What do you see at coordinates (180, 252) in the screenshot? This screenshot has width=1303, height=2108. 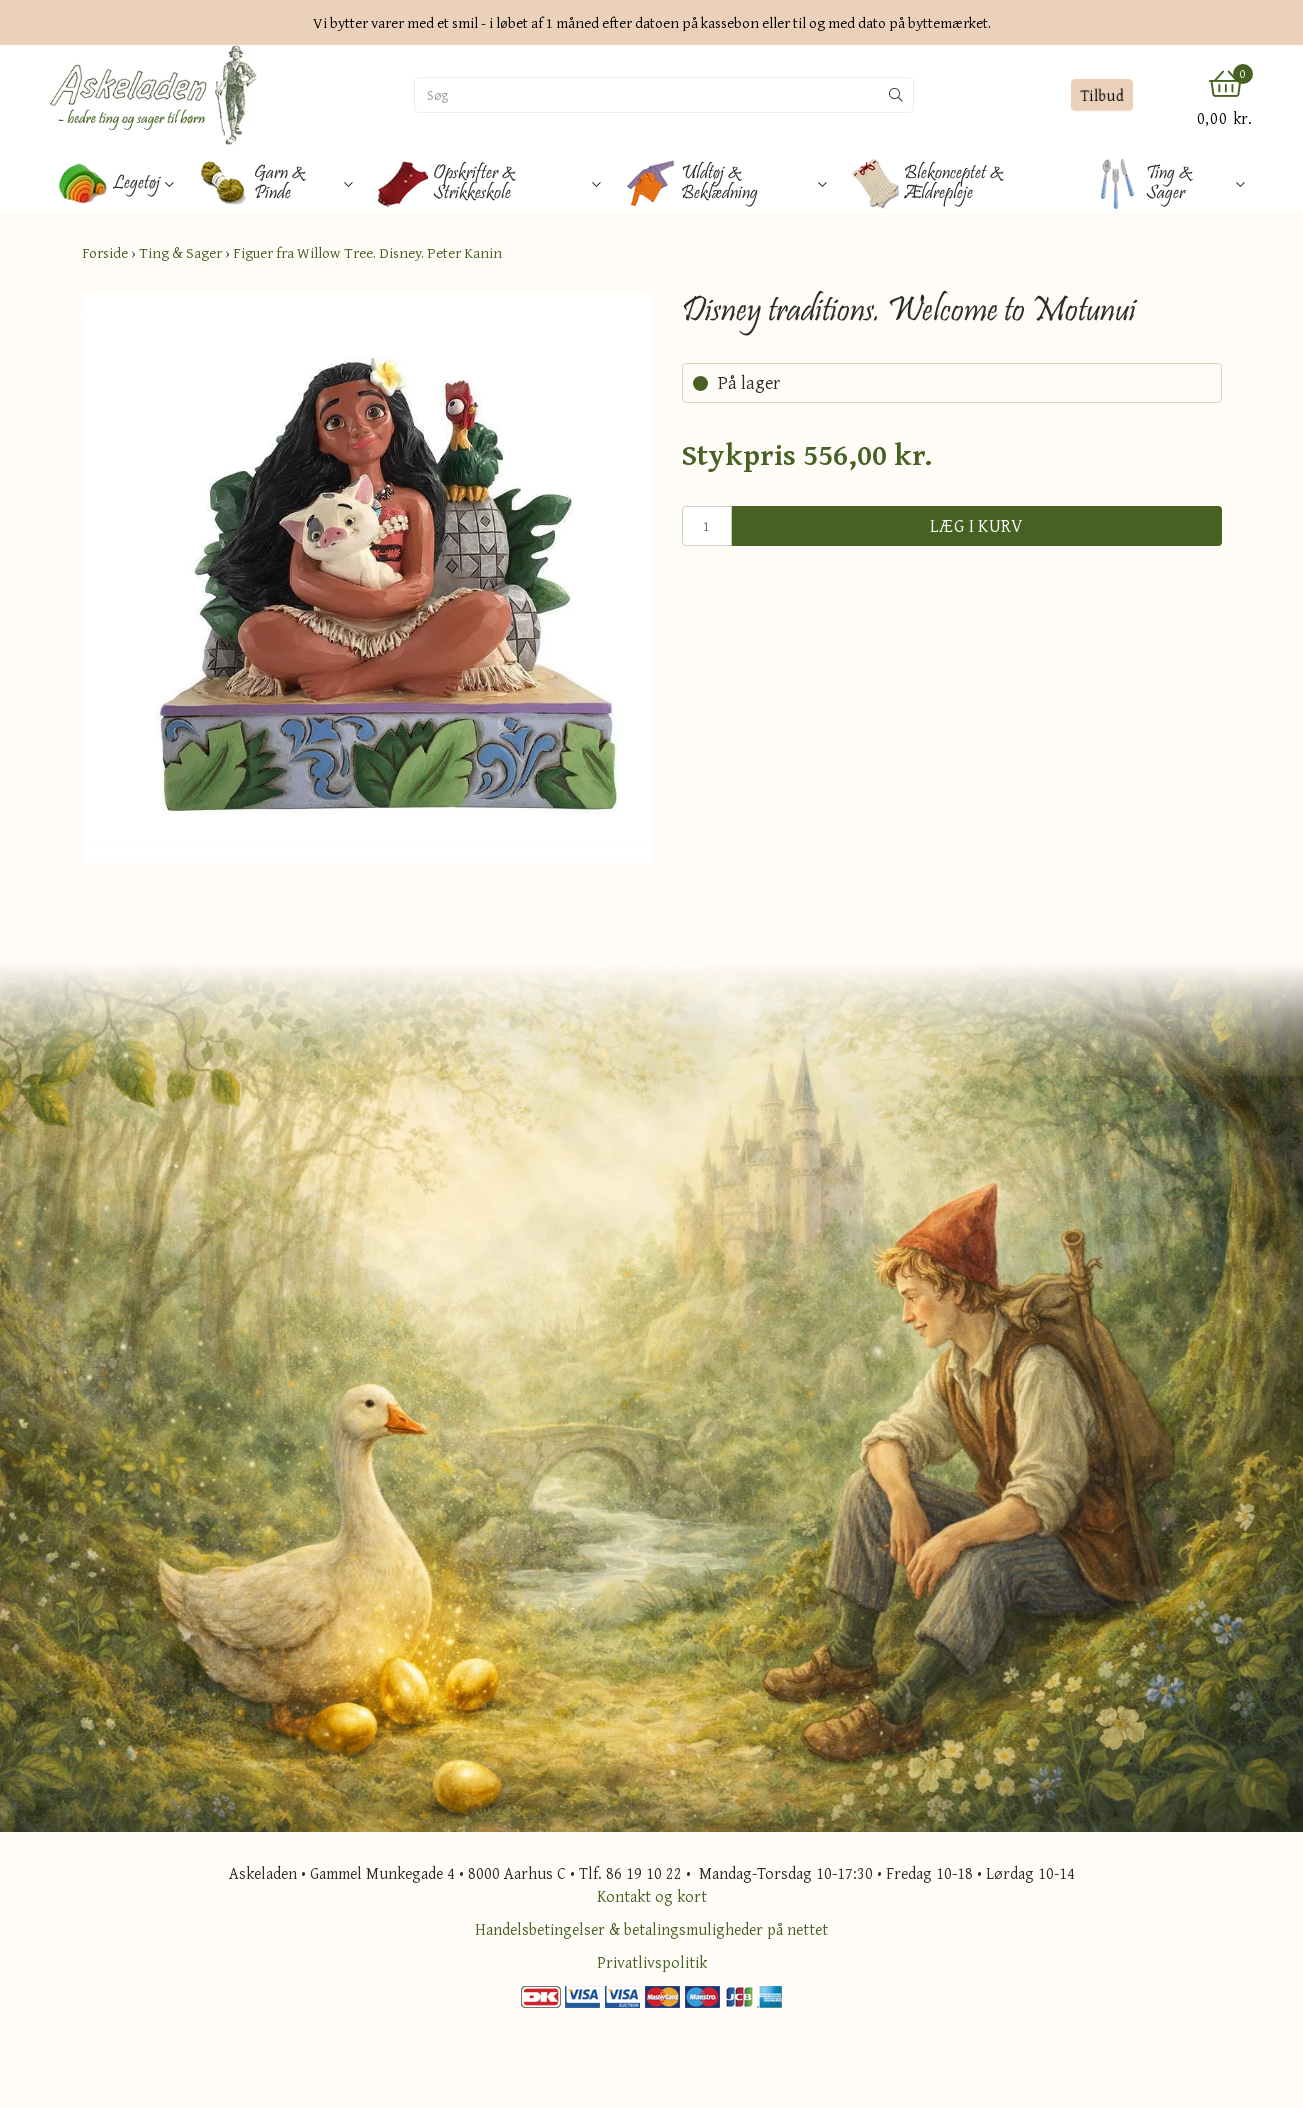 I see `Ting & Sager` at bounding box center [180, 252].